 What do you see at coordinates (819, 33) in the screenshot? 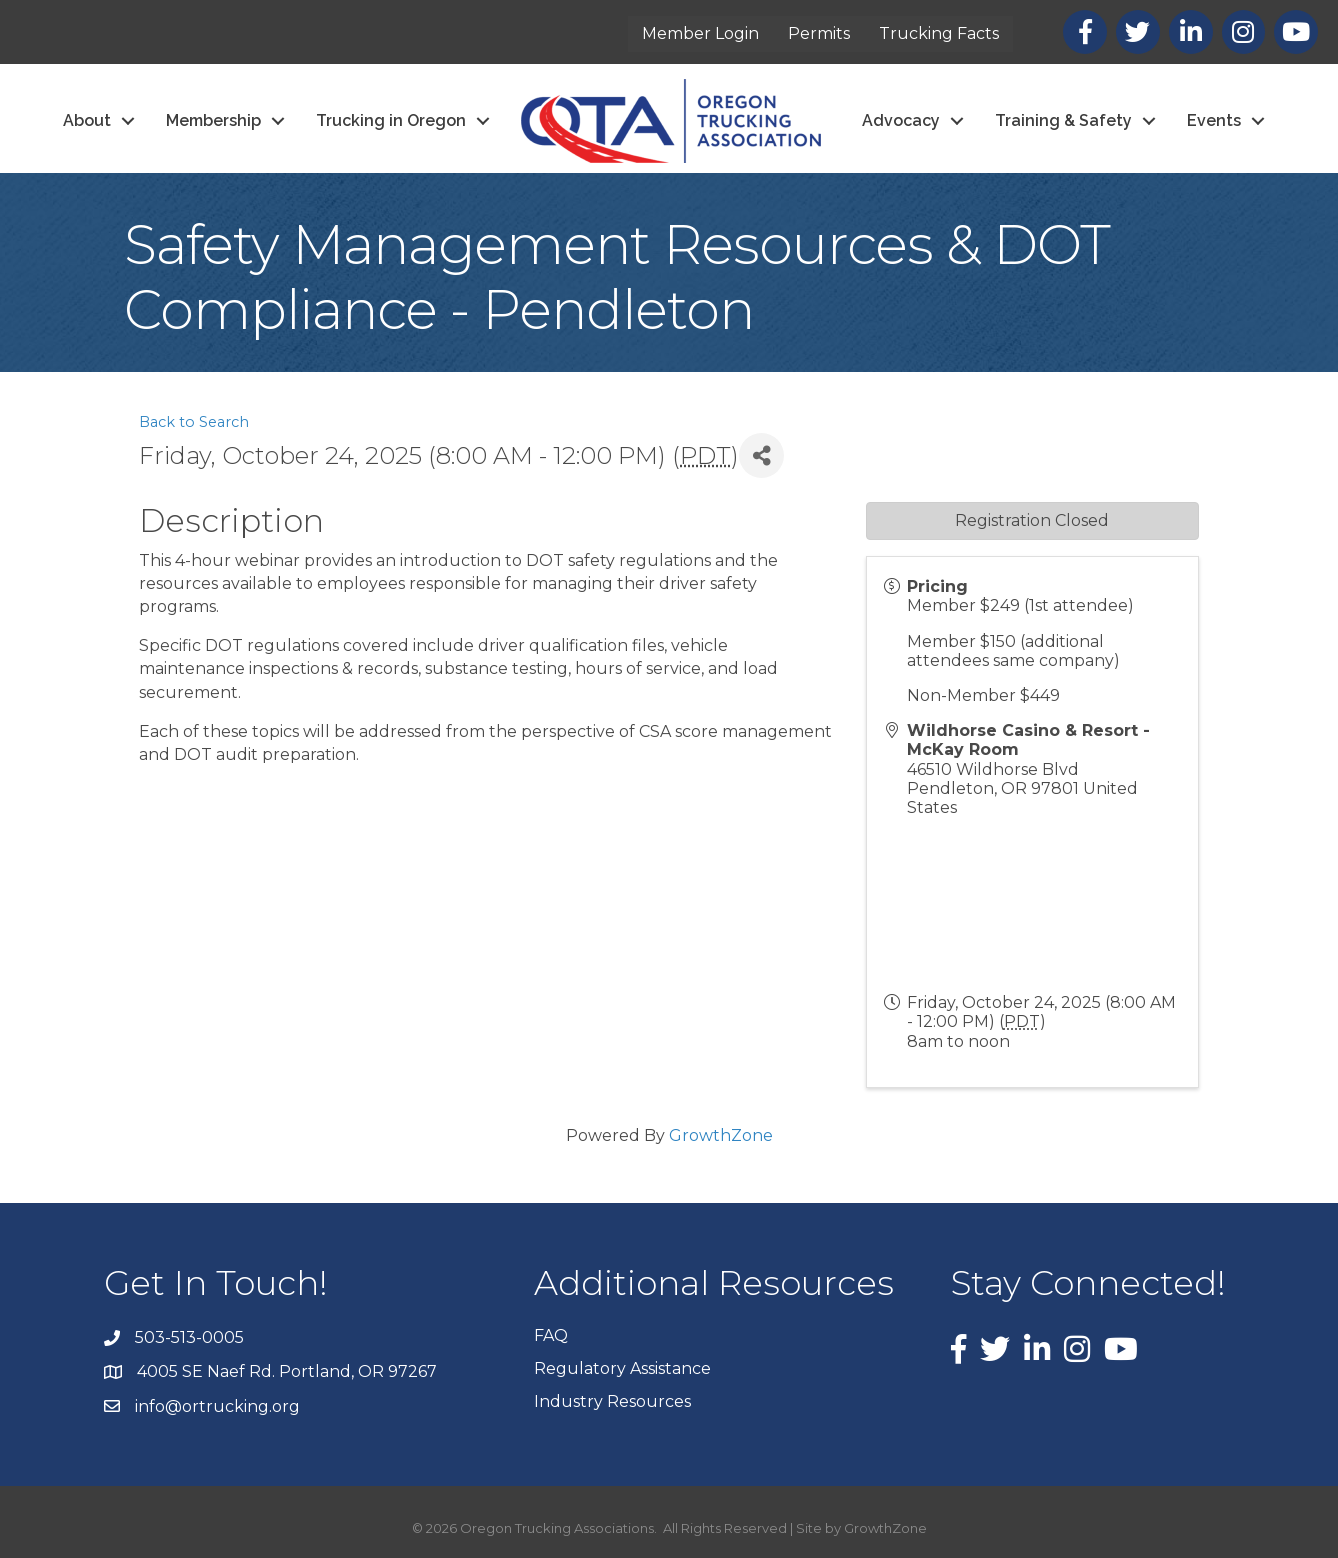
I see `Permits` at bounding box center [819, 33].